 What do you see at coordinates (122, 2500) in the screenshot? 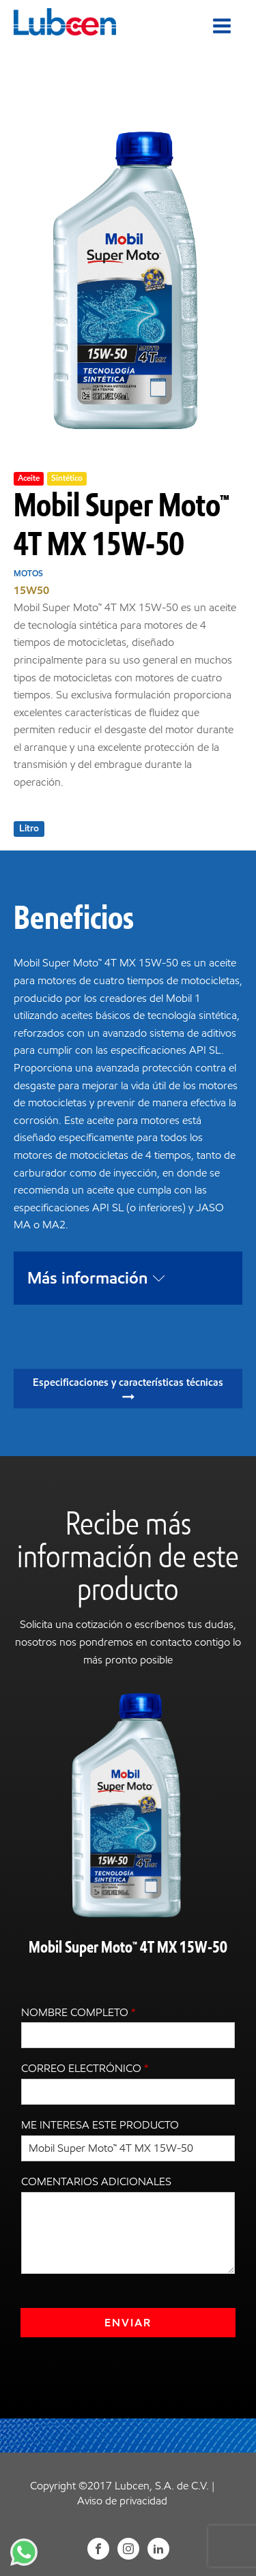
I see `Aviso de privacidad` at bounding box center [122, 2500].